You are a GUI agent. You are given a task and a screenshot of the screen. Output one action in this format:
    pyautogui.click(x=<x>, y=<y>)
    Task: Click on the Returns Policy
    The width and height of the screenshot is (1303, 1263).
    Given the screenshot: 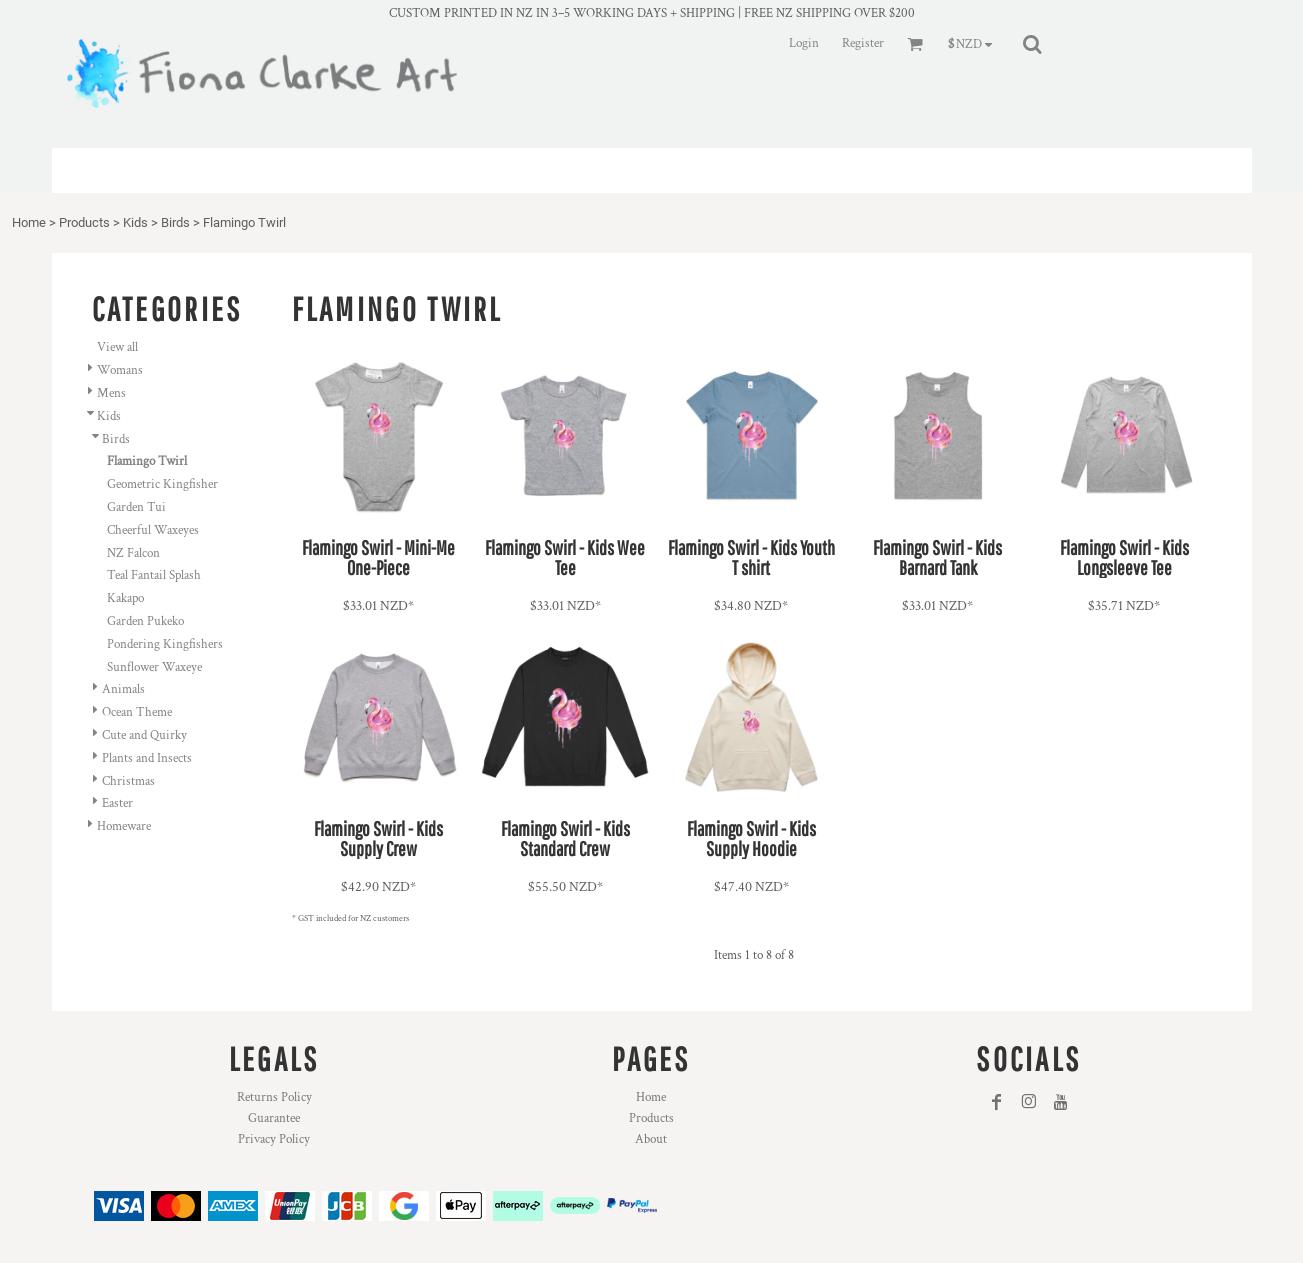 What is the action you would take?
    pyautogui.click(x=274, y=1097)
    